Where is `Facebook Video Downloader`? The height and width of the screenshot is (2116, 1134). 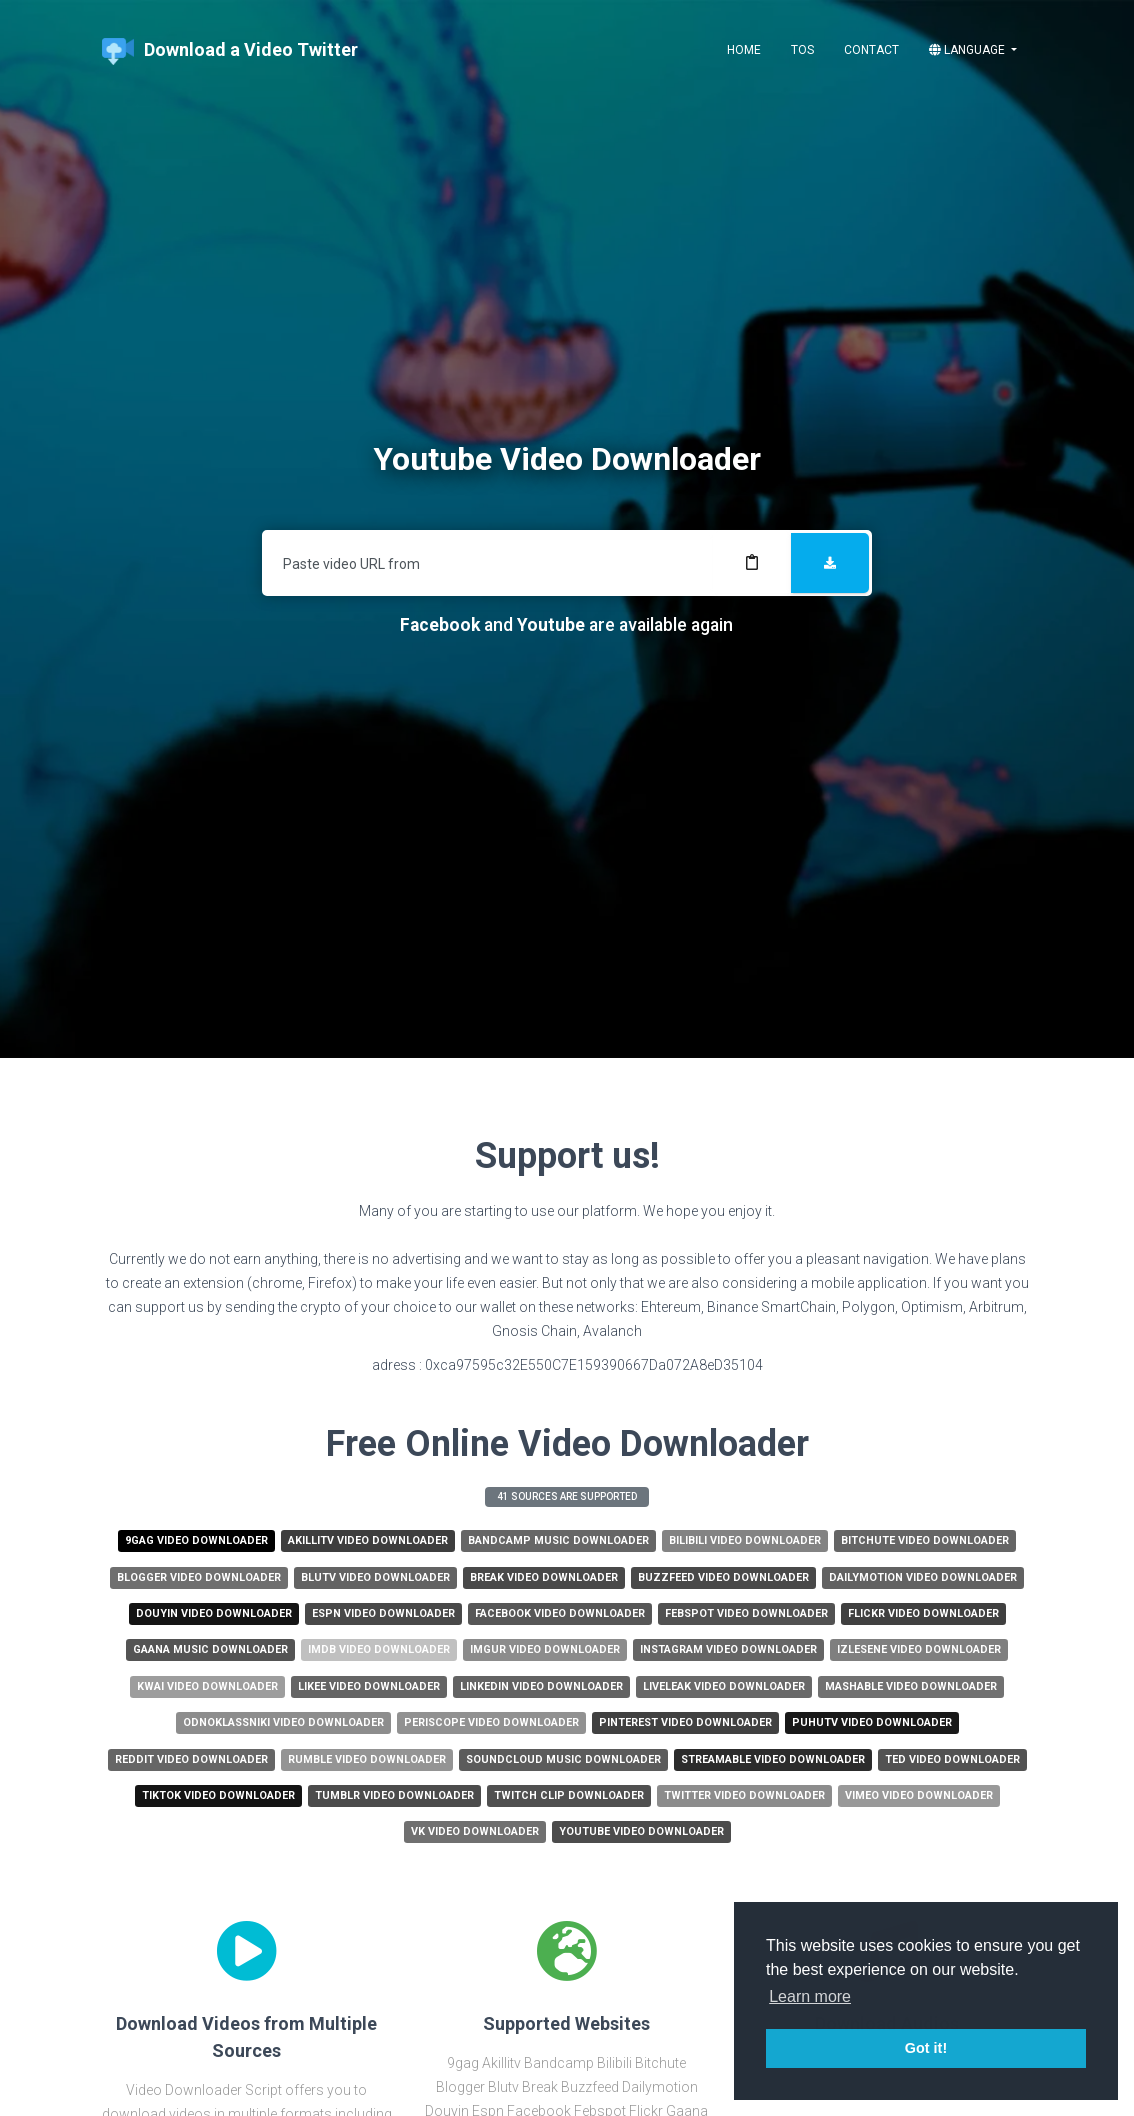 Facebook Video Downloader is located at coordinates (560, 1613).